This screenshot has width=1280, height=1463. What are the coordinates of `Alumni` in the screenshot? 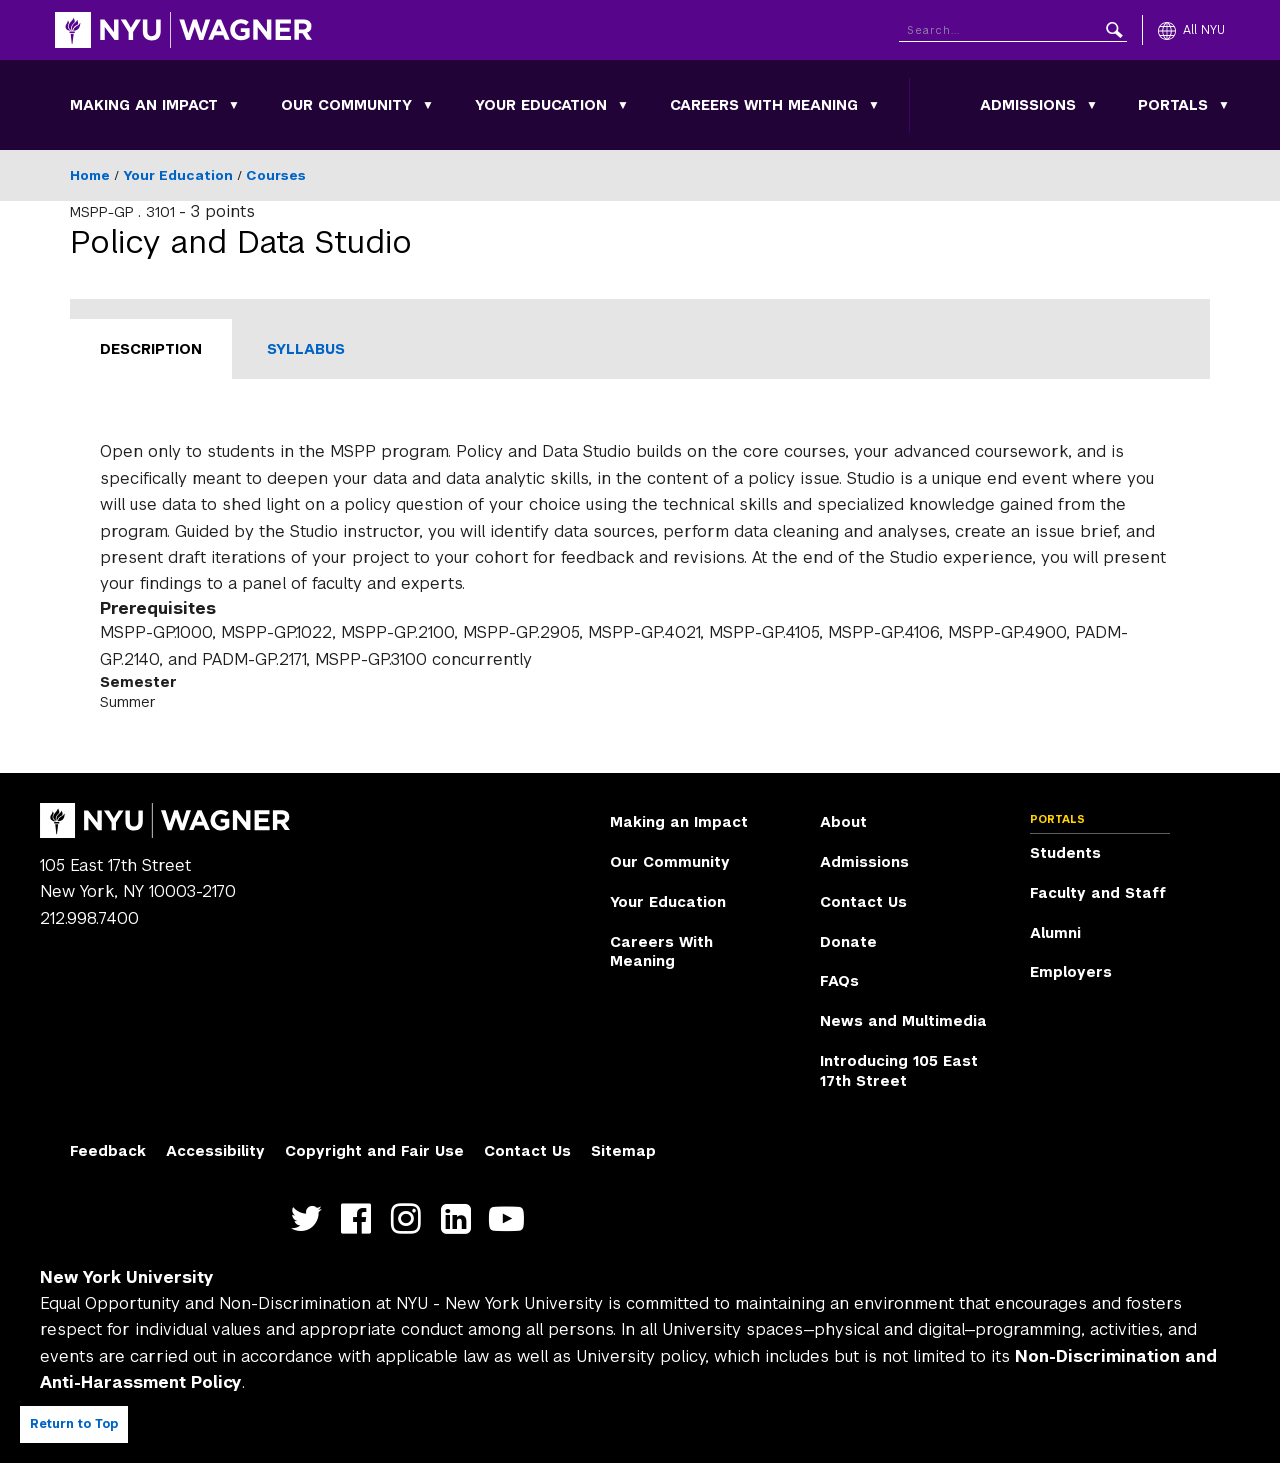 It's located at (1055, 933).